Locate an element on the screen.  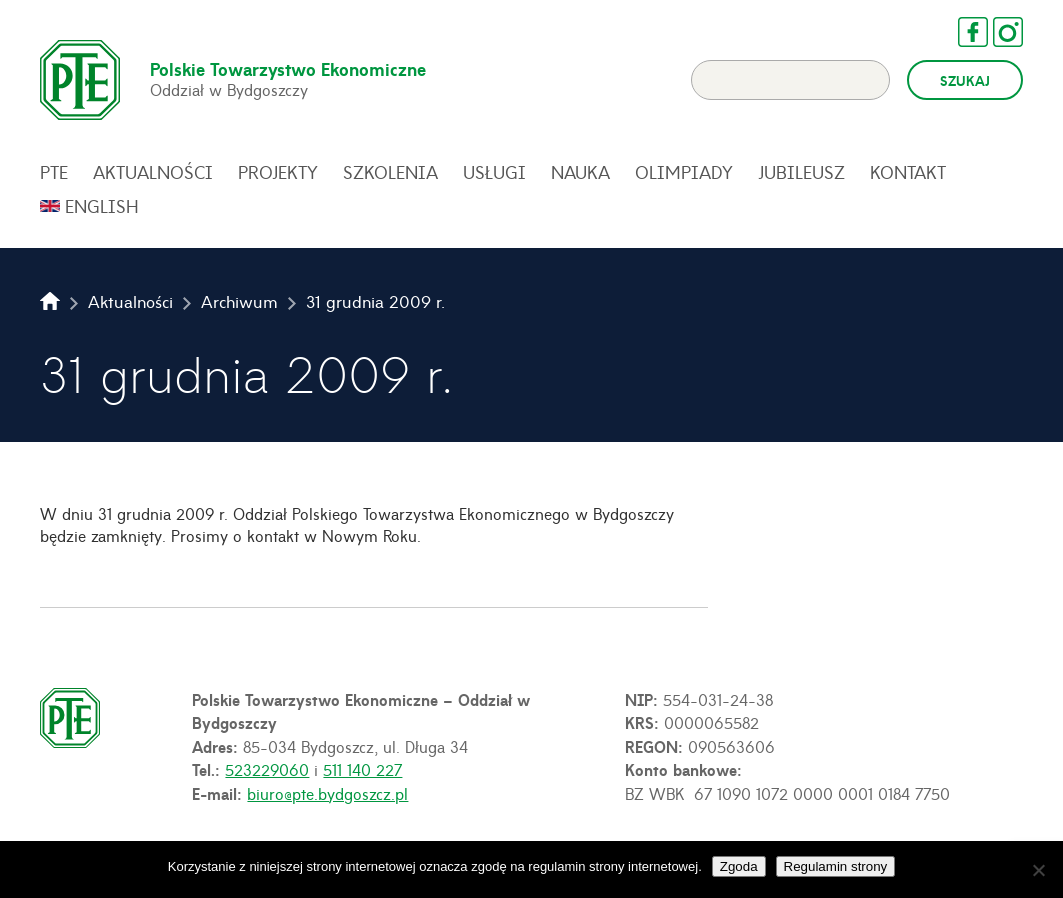
PTE is located at coordinates (54, 172).